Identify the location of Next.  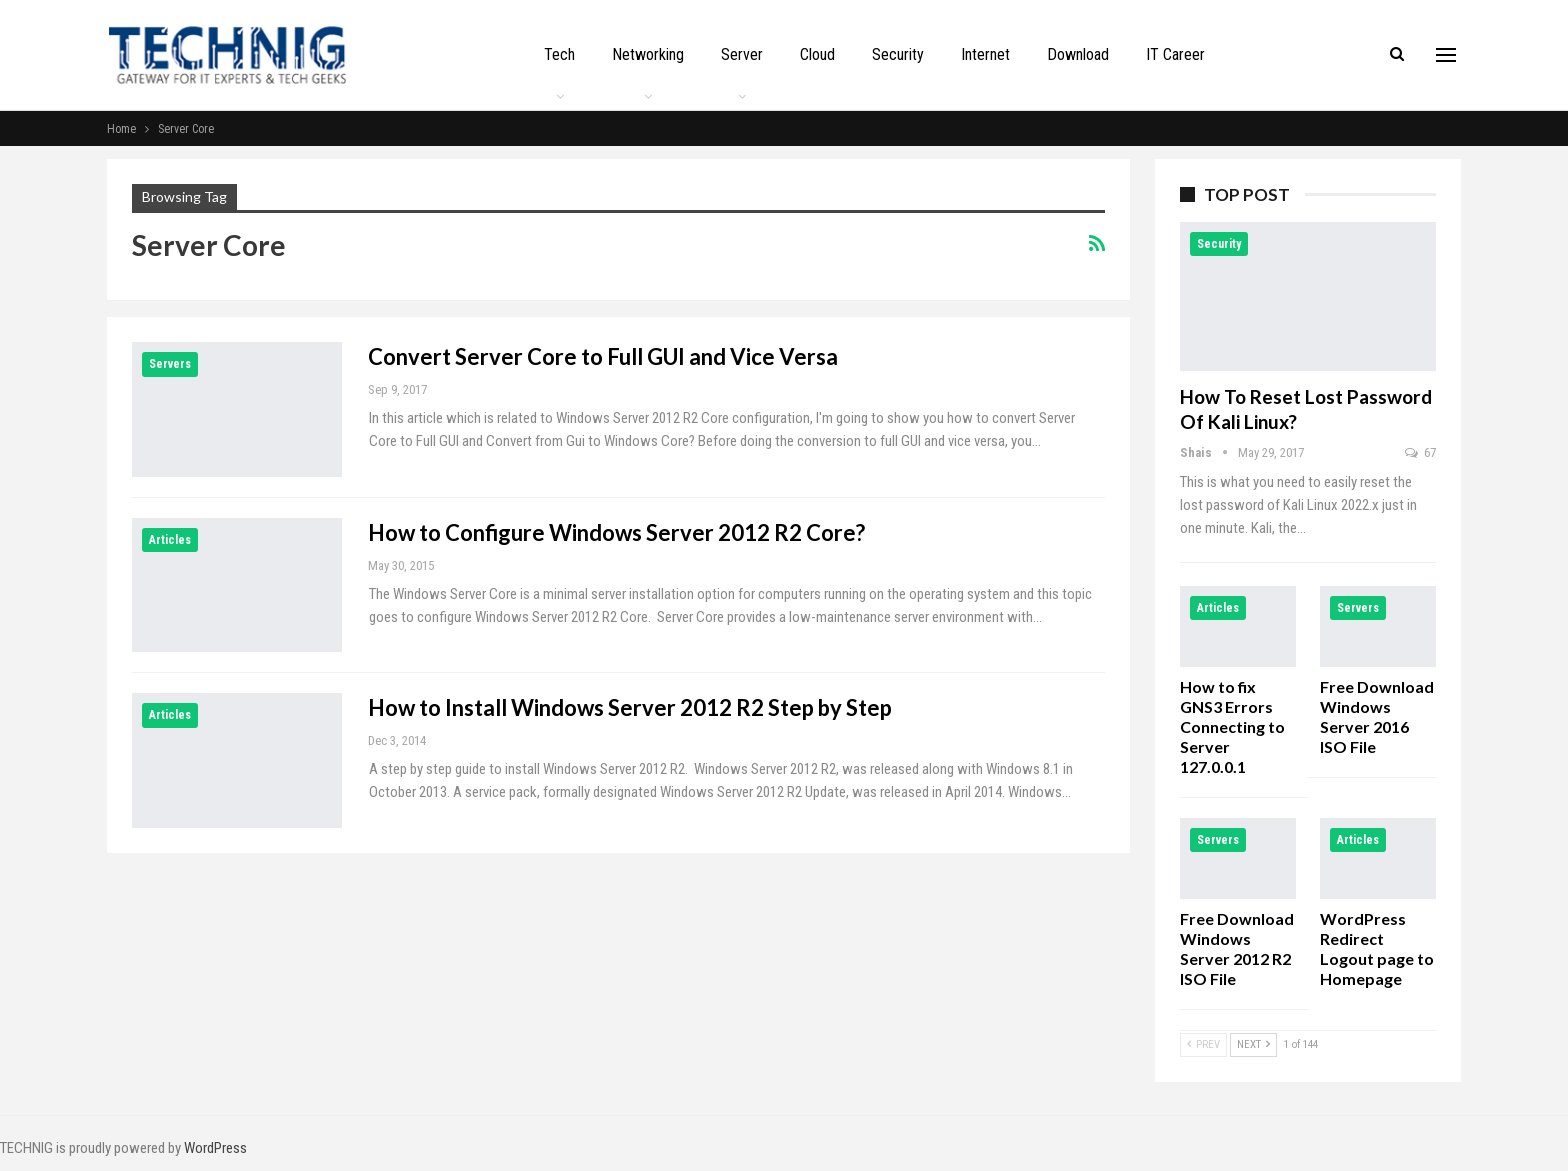
(1253, 1044).